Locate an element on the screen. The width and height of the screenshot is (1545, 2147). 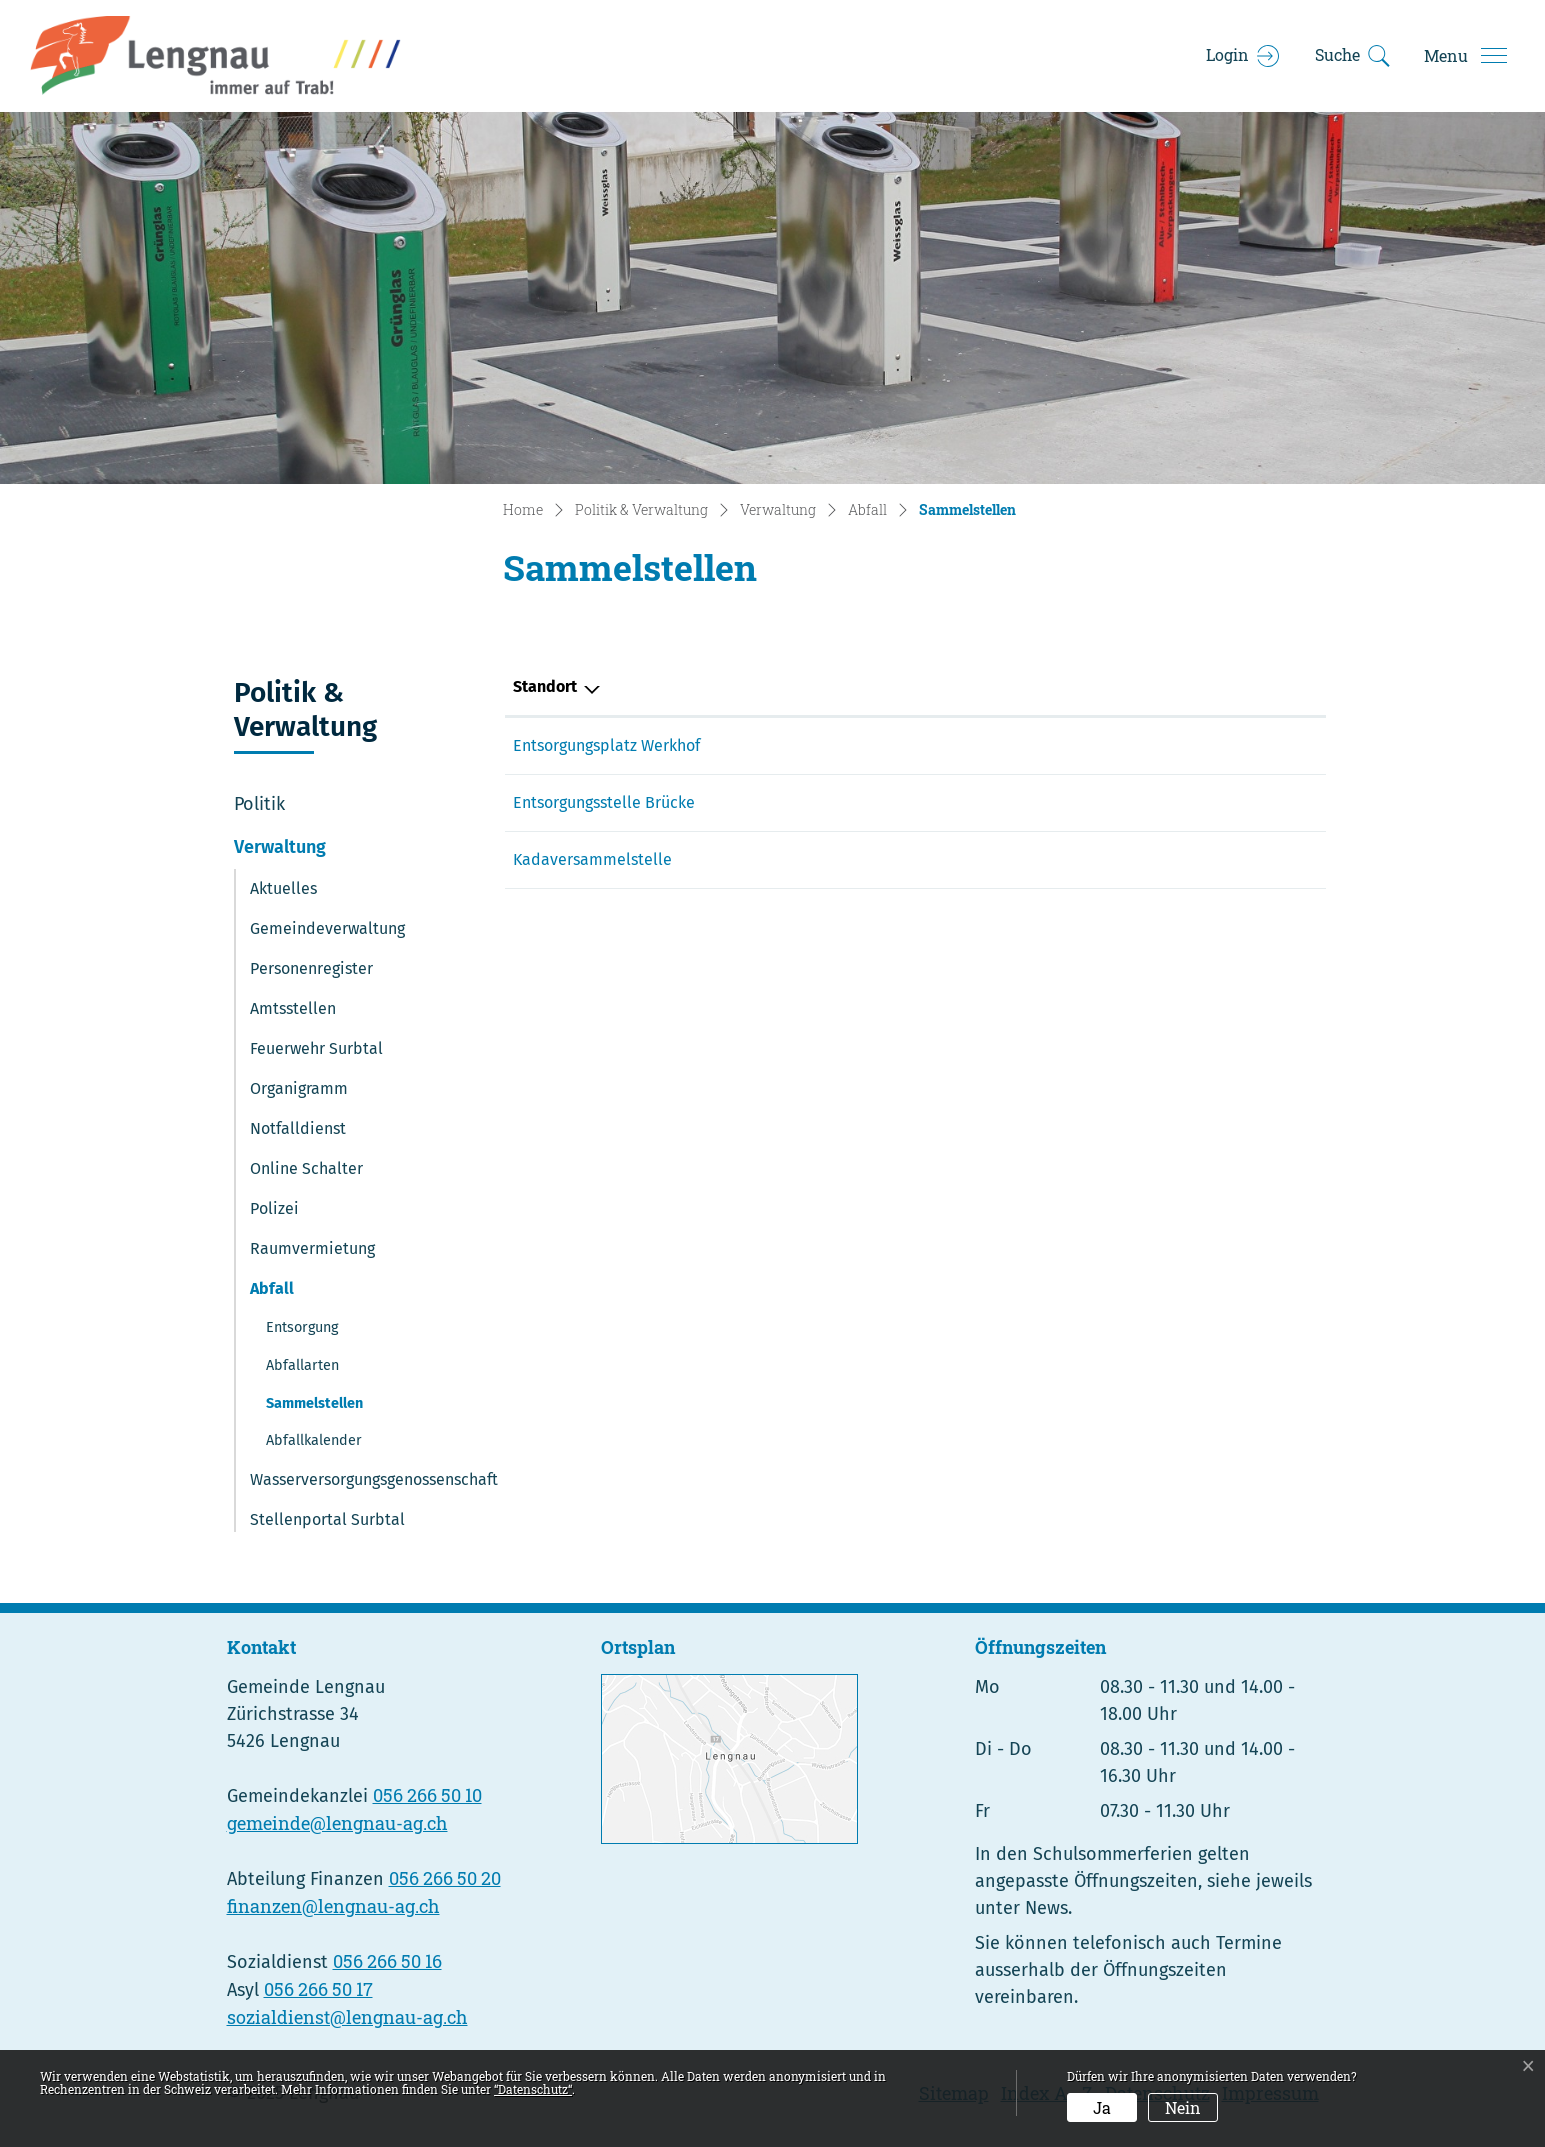
Stellenportal Surbtal is located at coordinates (327, 1519).